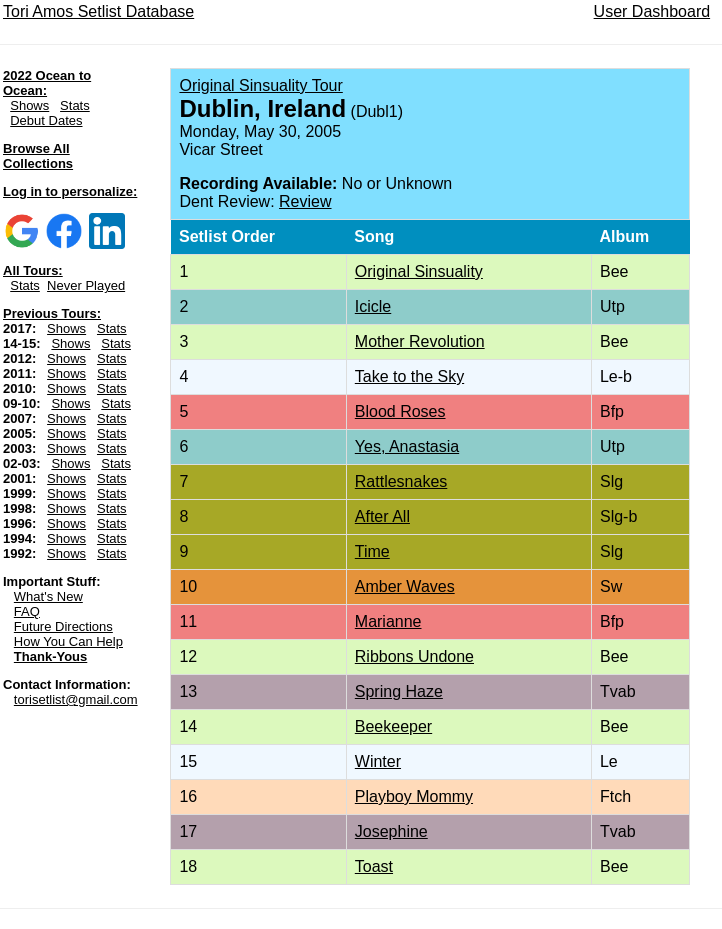  What do you see at coordinates (391, 831) in the screenshot?
I see `Josephine` at bounding box center [391, 831].